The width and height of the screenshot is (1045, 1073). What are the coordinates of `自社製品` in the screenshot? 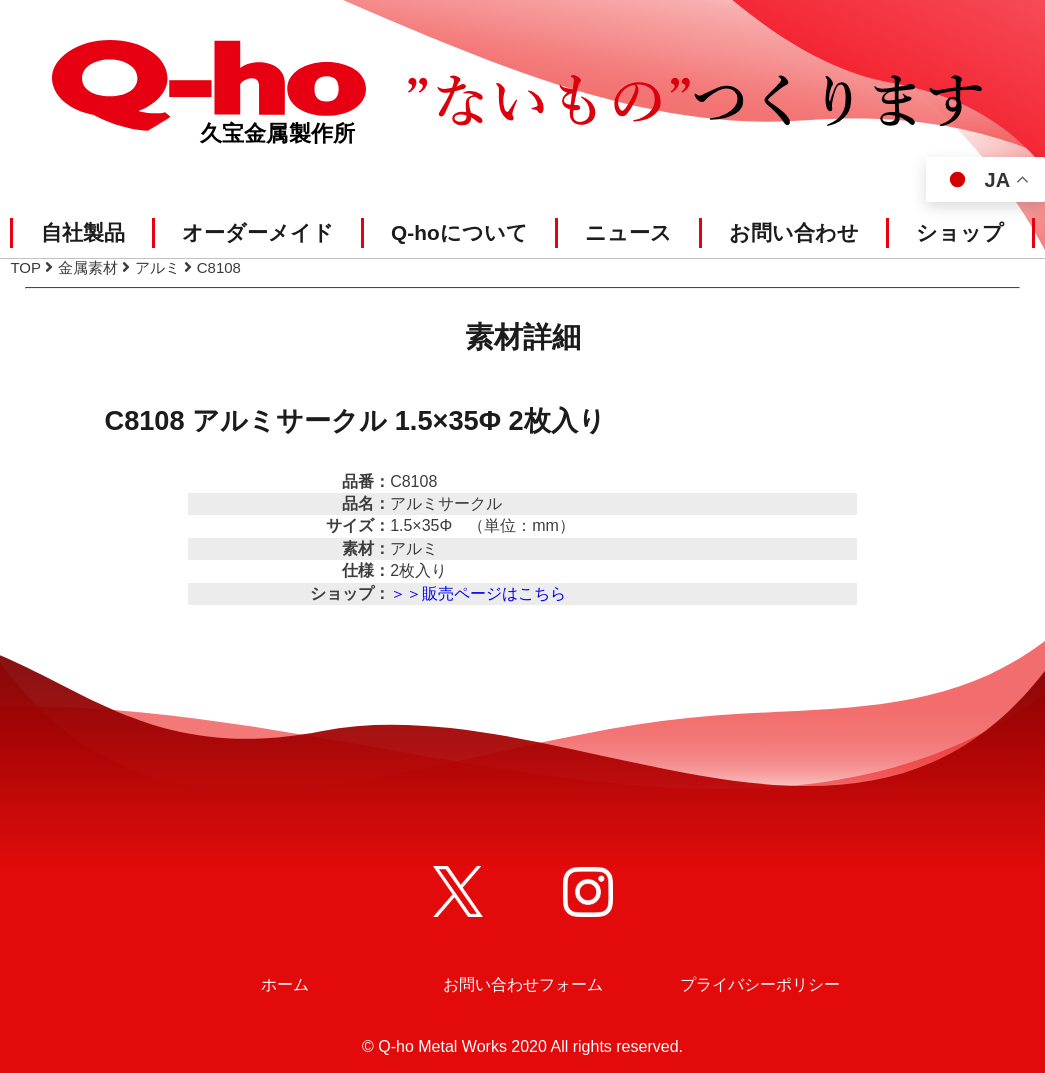 It's located at (83, 232).